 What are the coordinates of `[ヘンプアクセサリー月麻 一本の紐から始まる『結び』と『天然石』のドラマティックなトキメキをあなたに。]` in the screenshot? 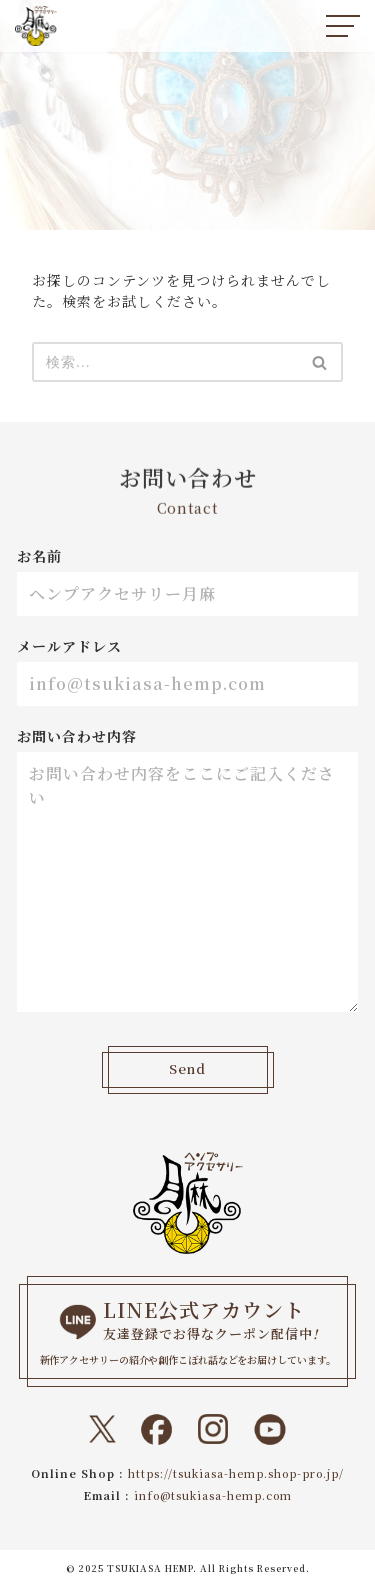 It's located at (36, 26).